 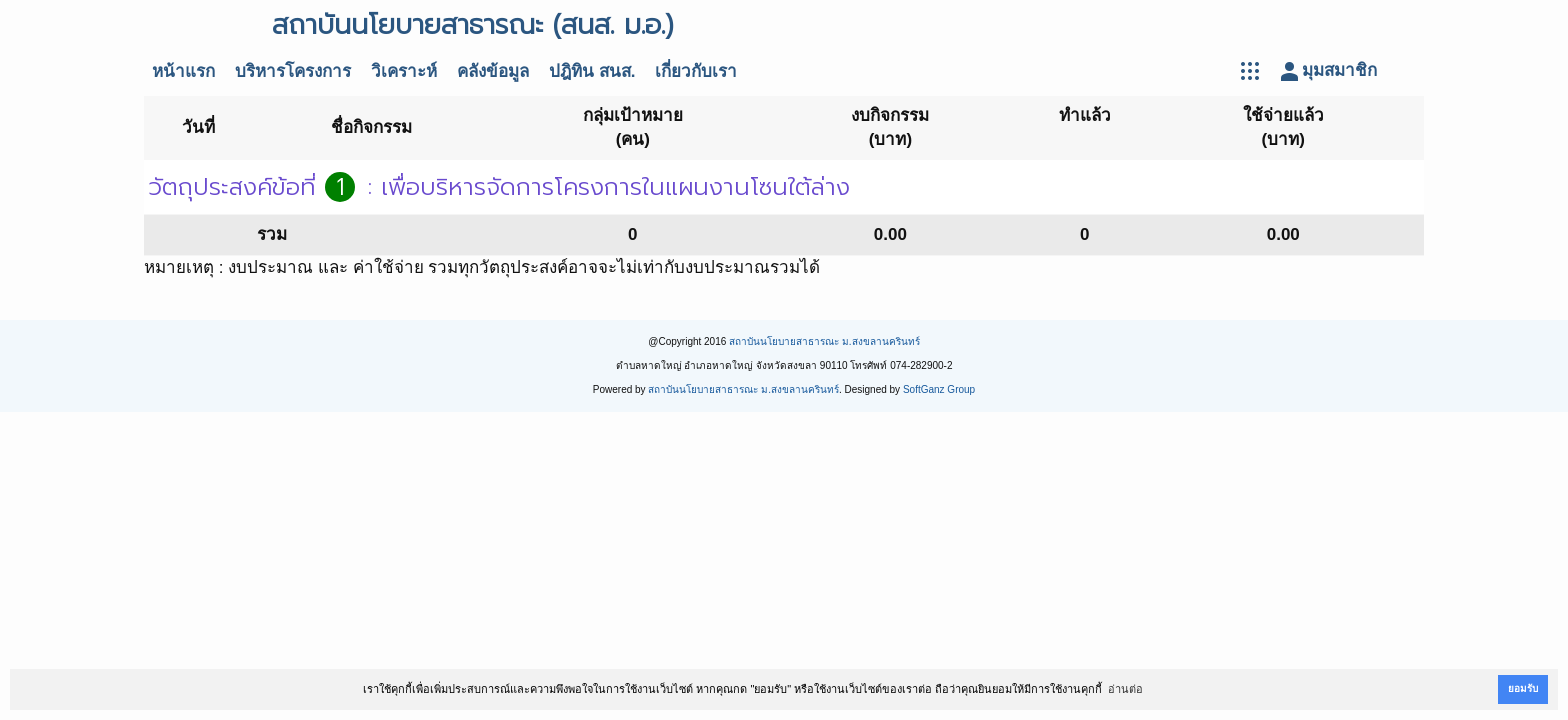 I want to click on บริหารโครงการ, so click(x=293, y=71).